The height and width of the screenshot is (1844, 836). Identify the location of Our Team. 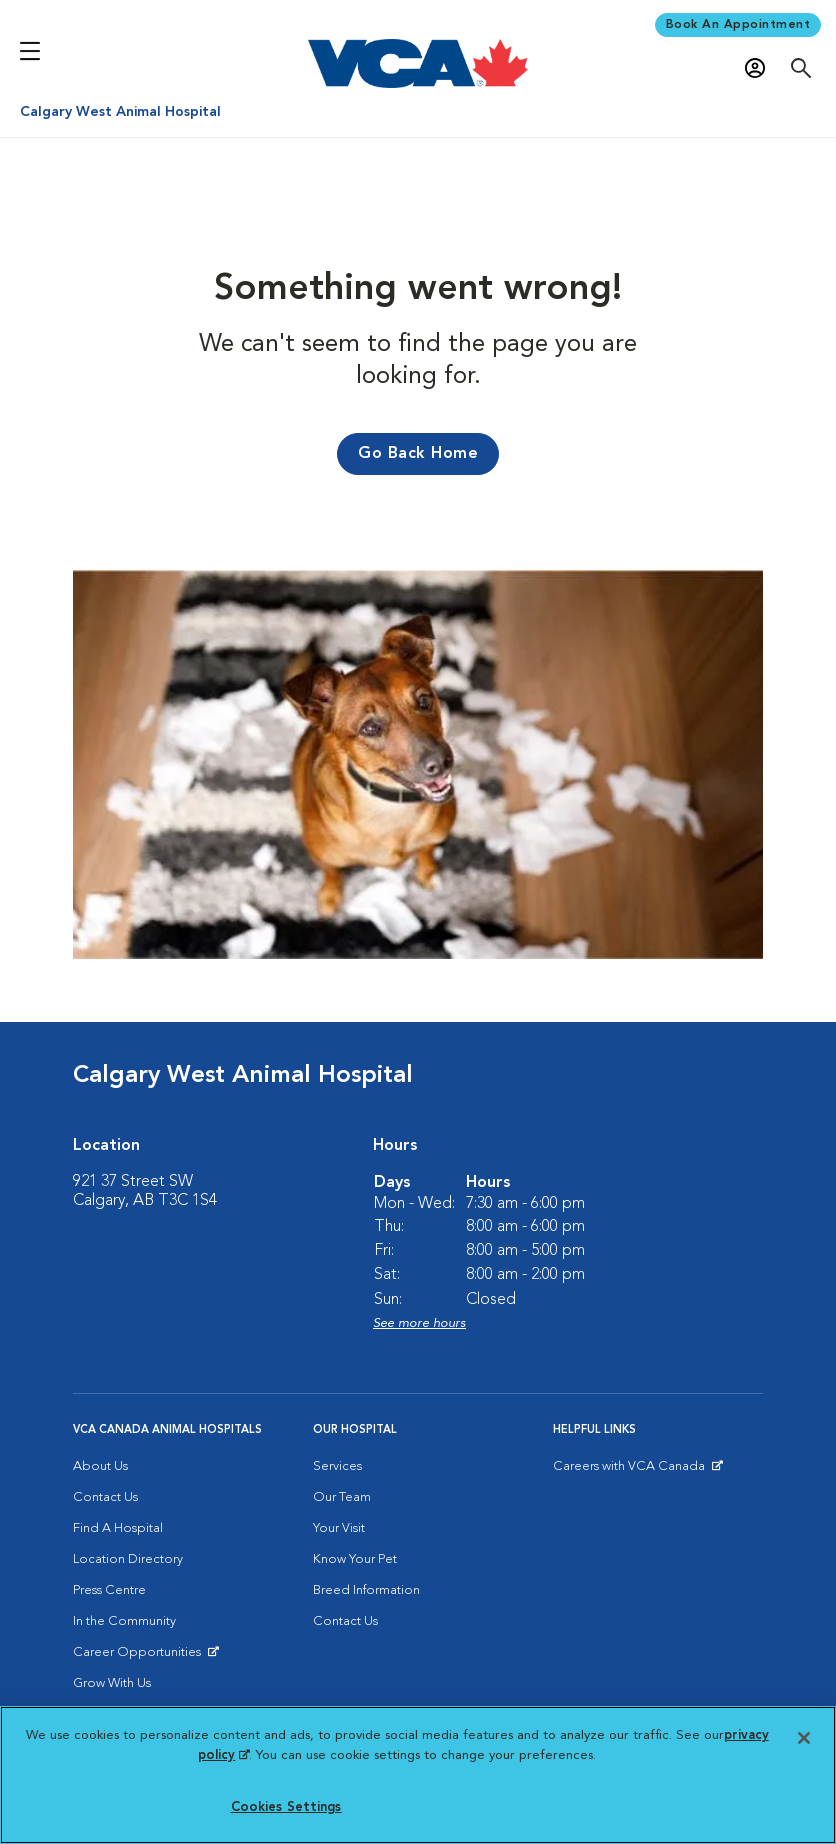
(342, 1497).